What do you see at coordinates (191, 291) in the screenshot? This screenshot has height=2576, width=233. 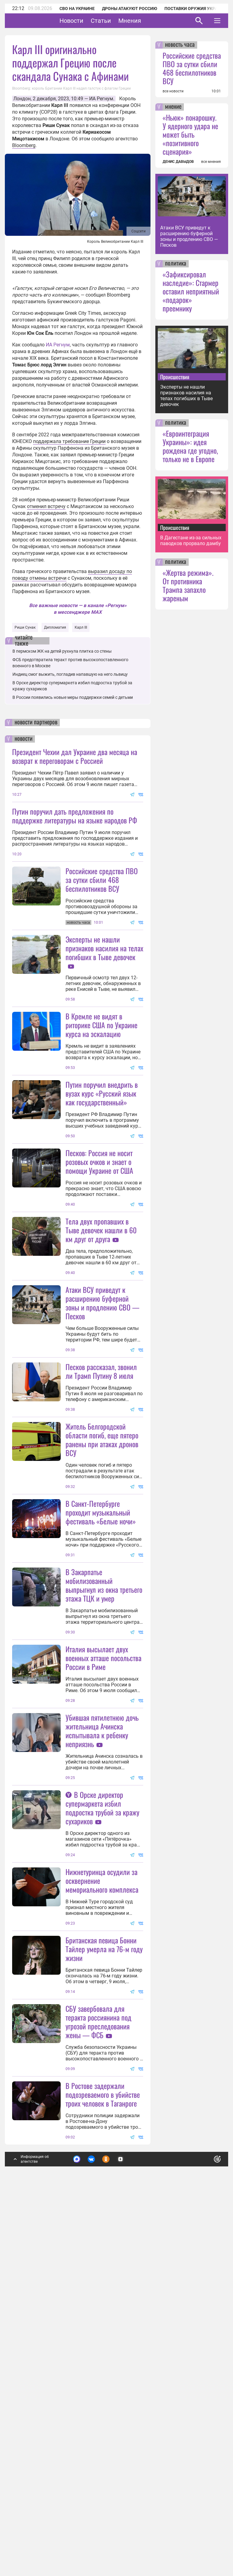 I see `«Зафиксировал наследие»: Стармер оставил неприятный «подарок» преемнику` at bounding box center [191, 291].